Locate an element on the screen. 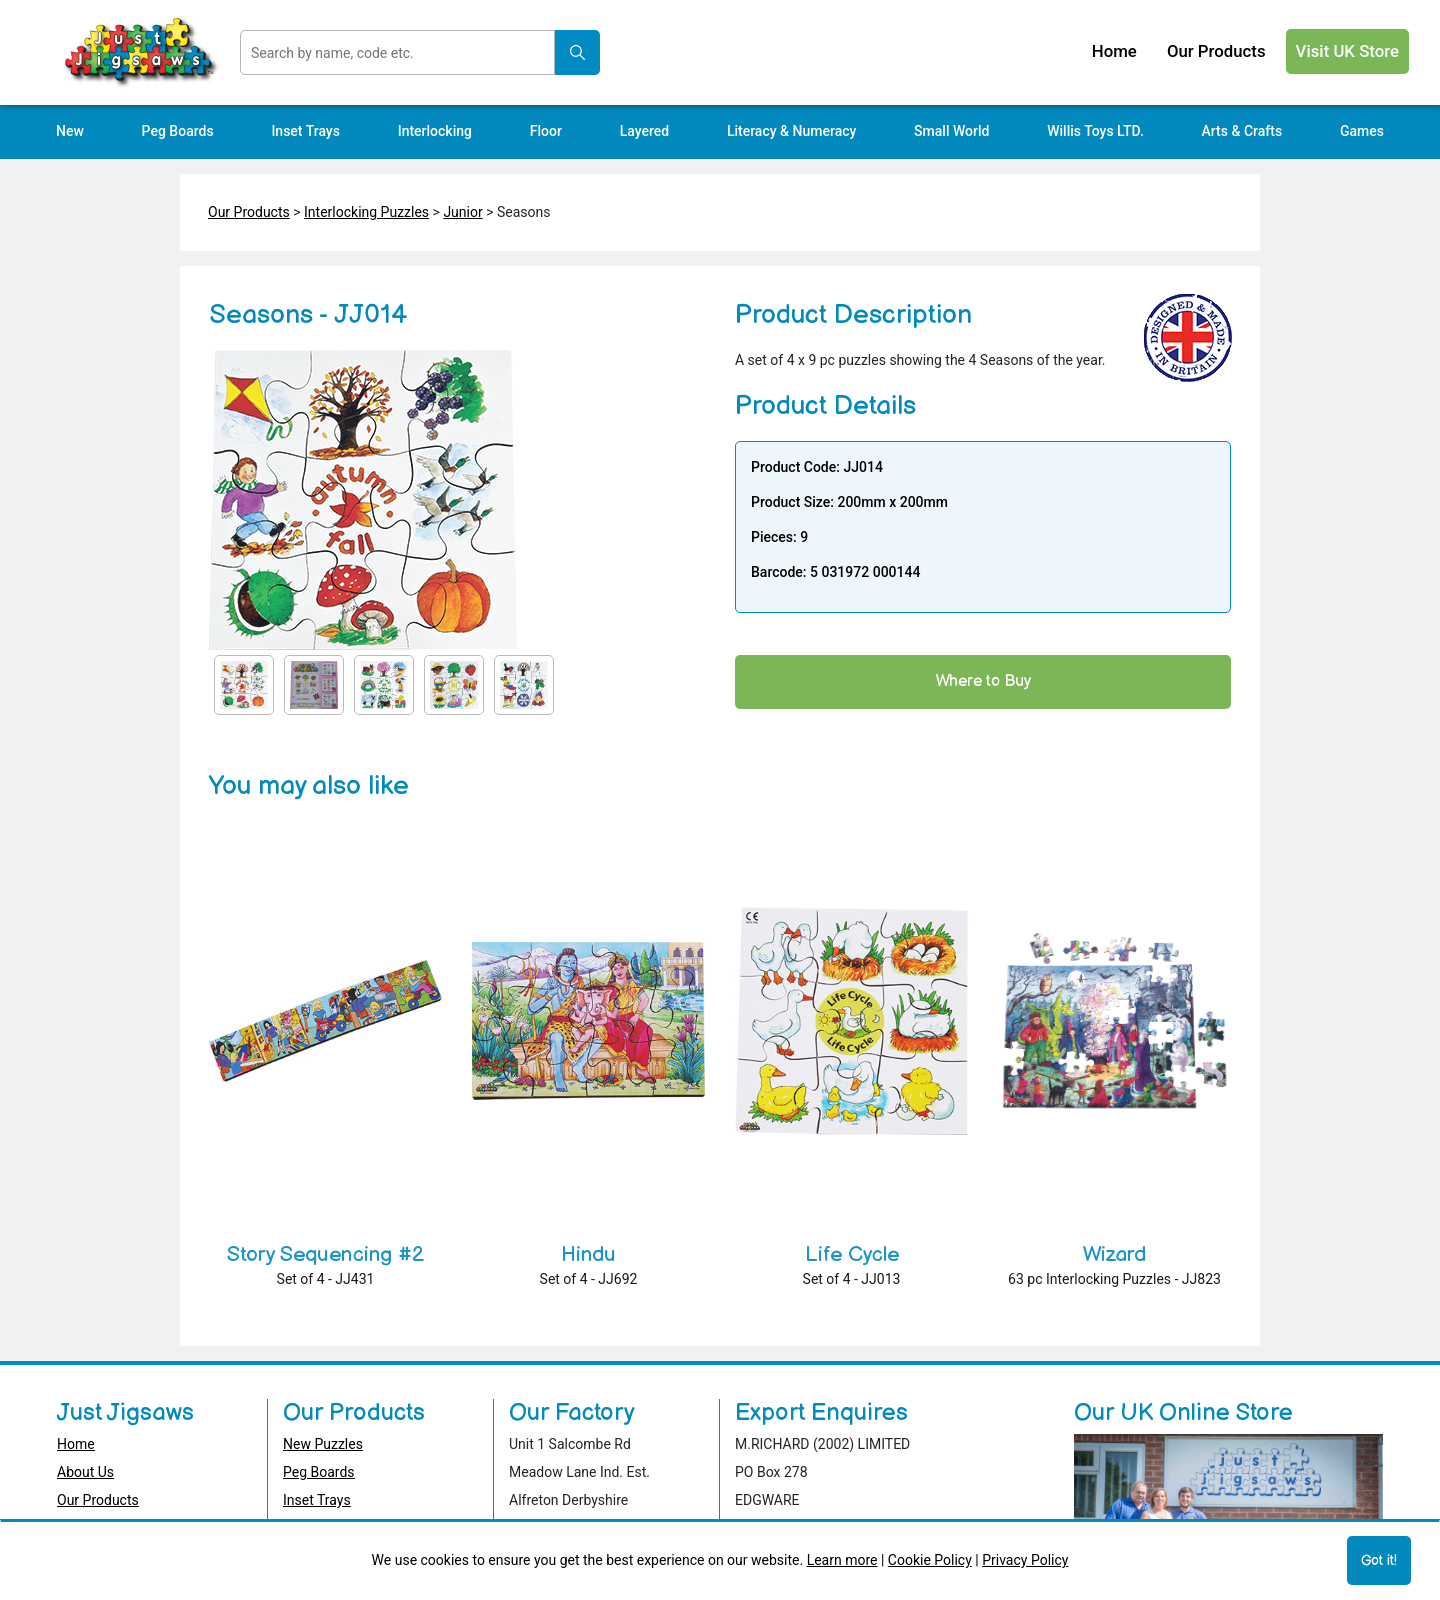 The height and width of the screenshot is (1600, 1440). Learn more is located at coordinates (842, 1560).